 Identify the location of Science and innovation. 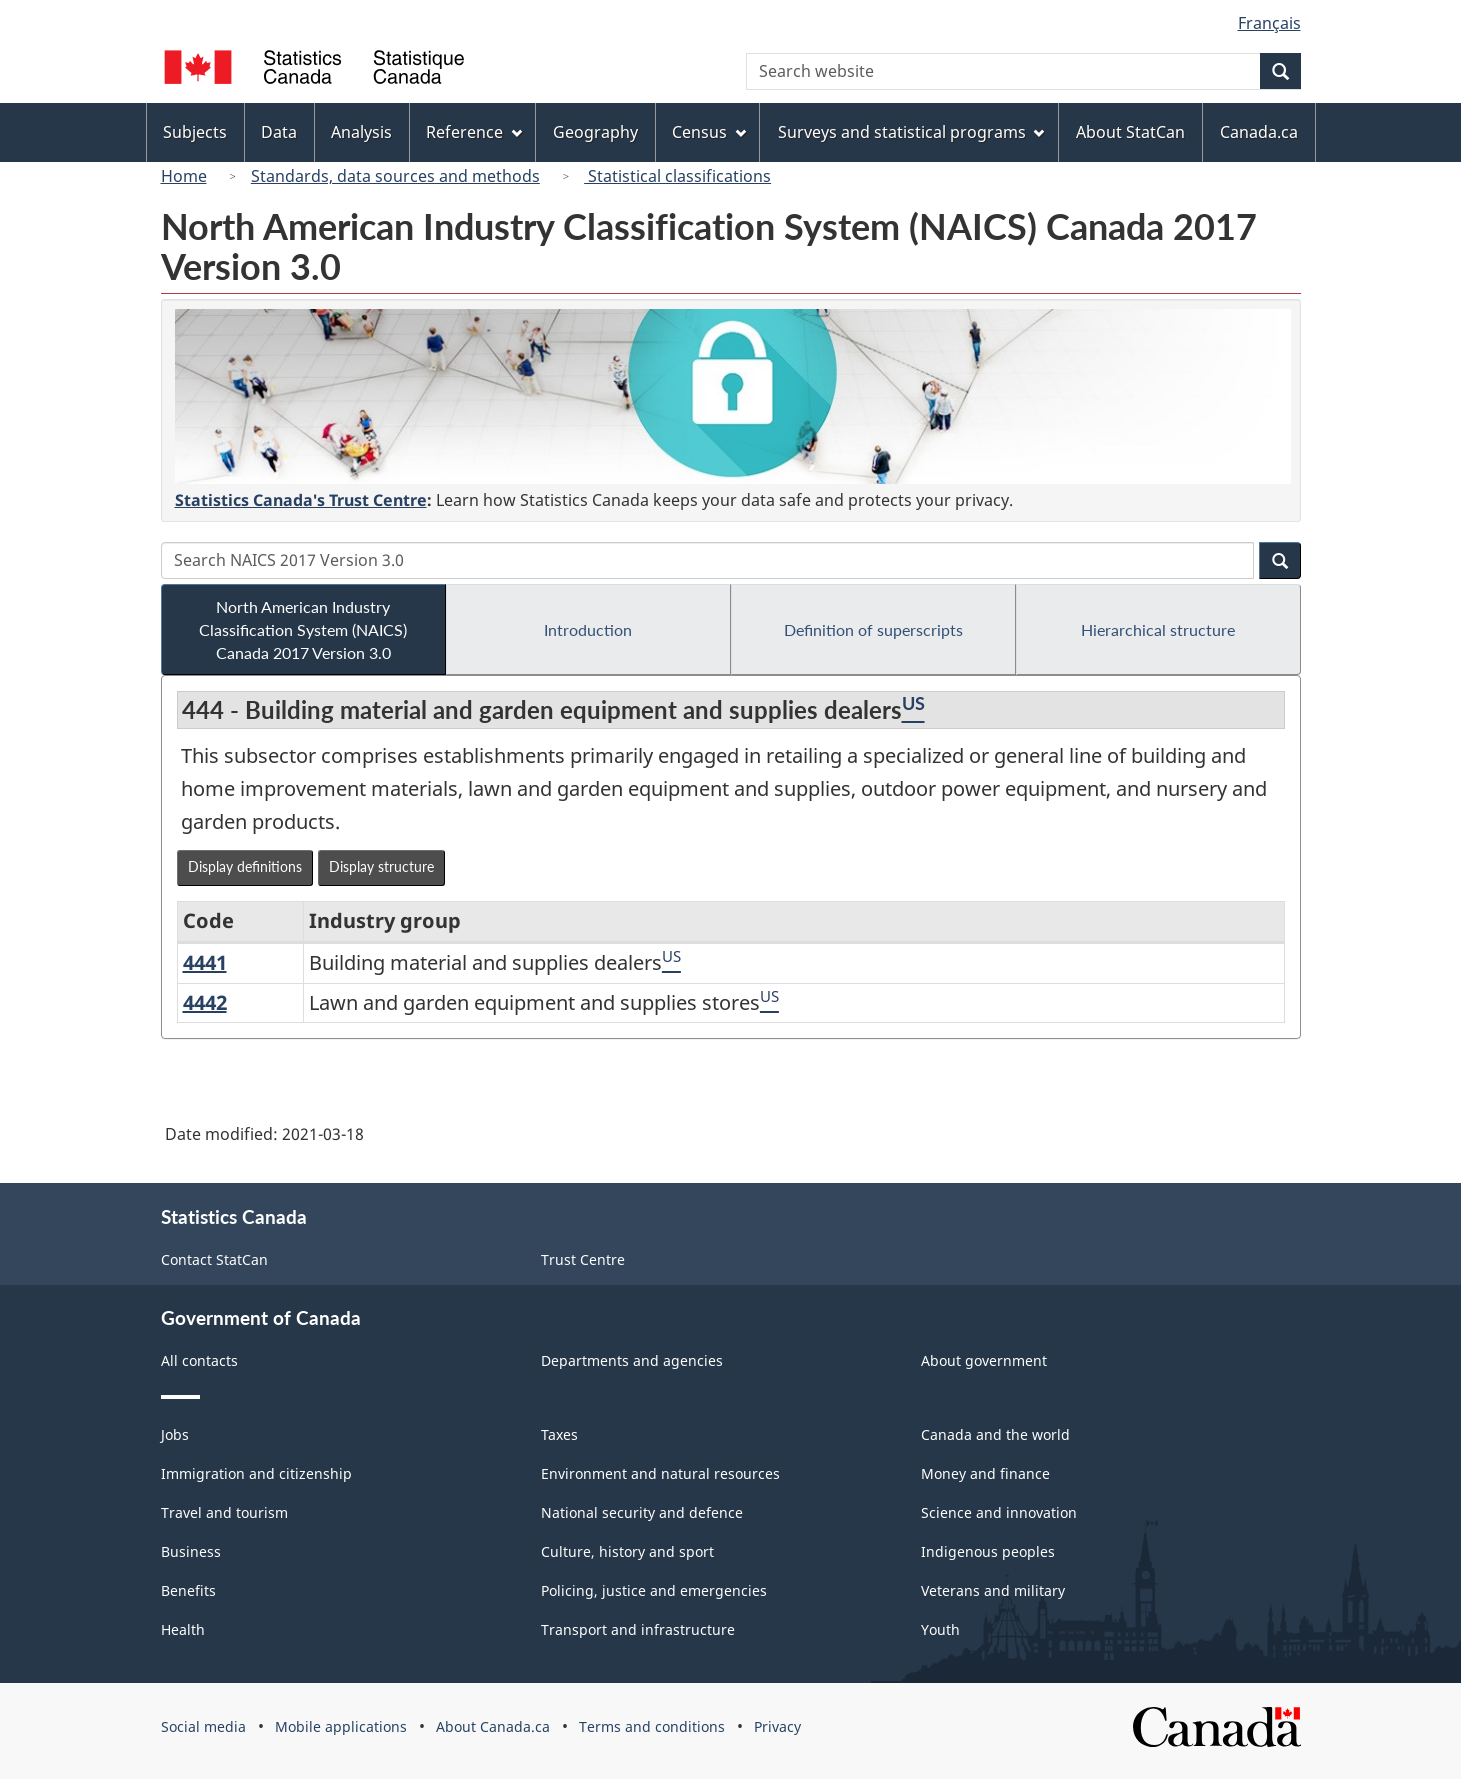
(999, 1512).